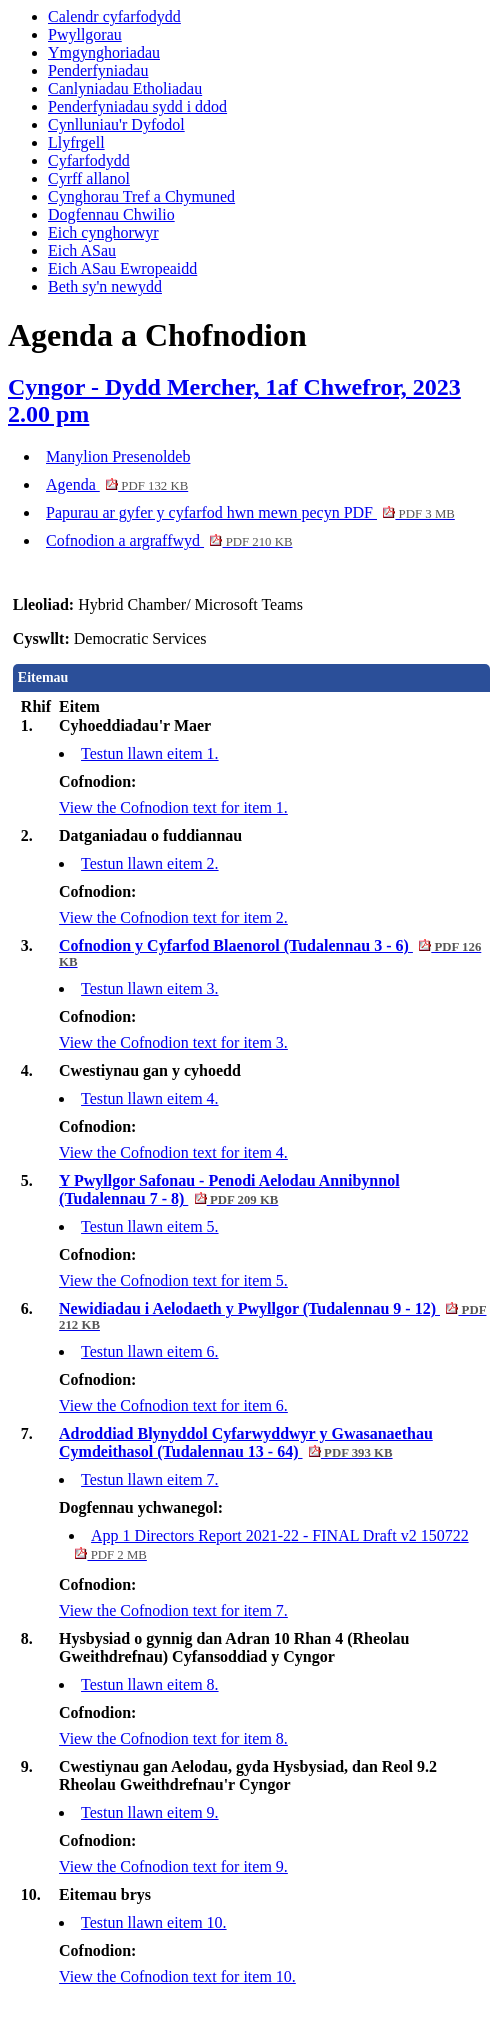 This screenshot has height=2031, width=498. Describe the element at coordinates (111, 214) in the screenshot. I see `Dogfennau Chwilio` at that location.